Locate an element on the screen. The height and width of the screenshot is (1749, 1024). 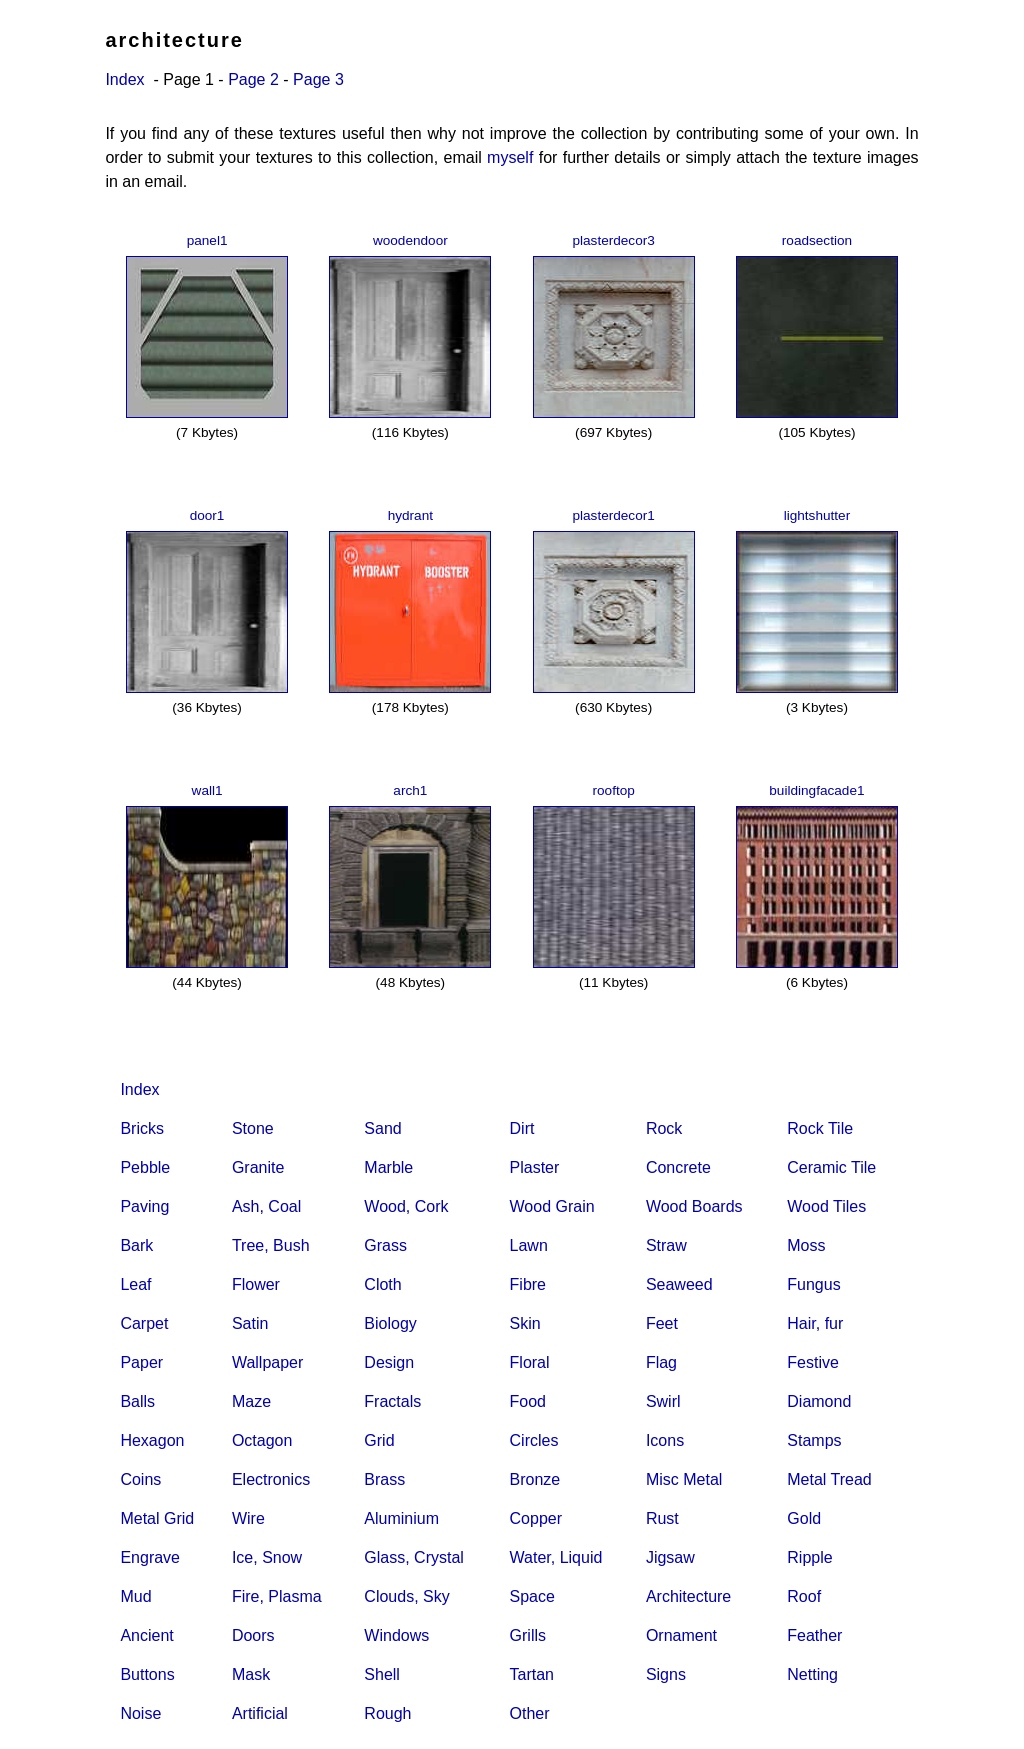
Dirt is located at coordinates (522, 1128).